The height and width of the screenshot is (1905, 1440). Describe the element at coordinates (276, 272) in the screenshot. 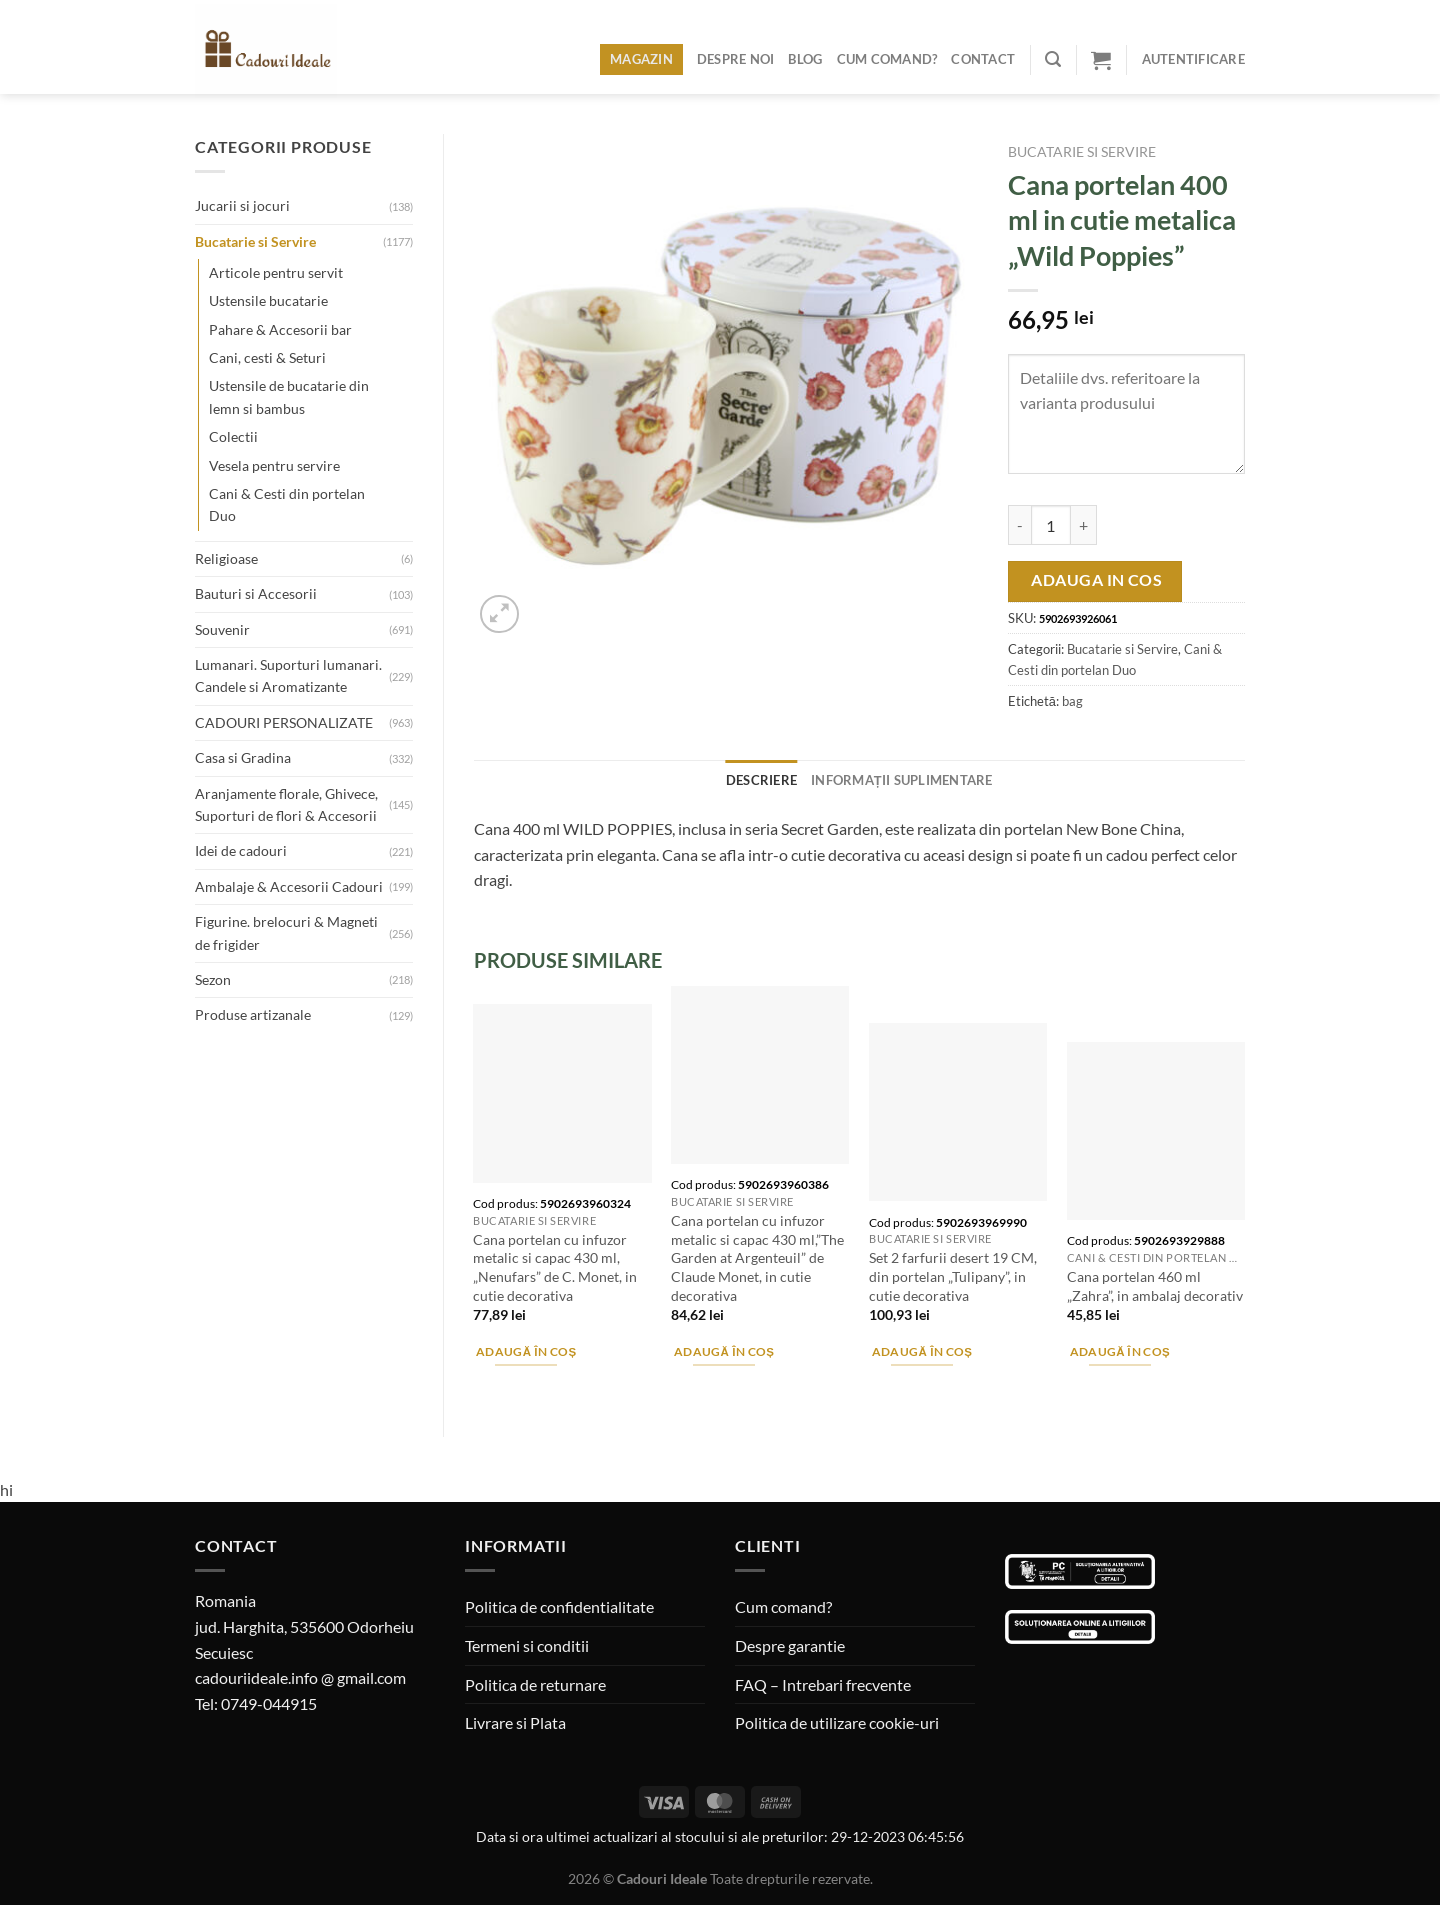

I see `Articole pentru servit` at that location.